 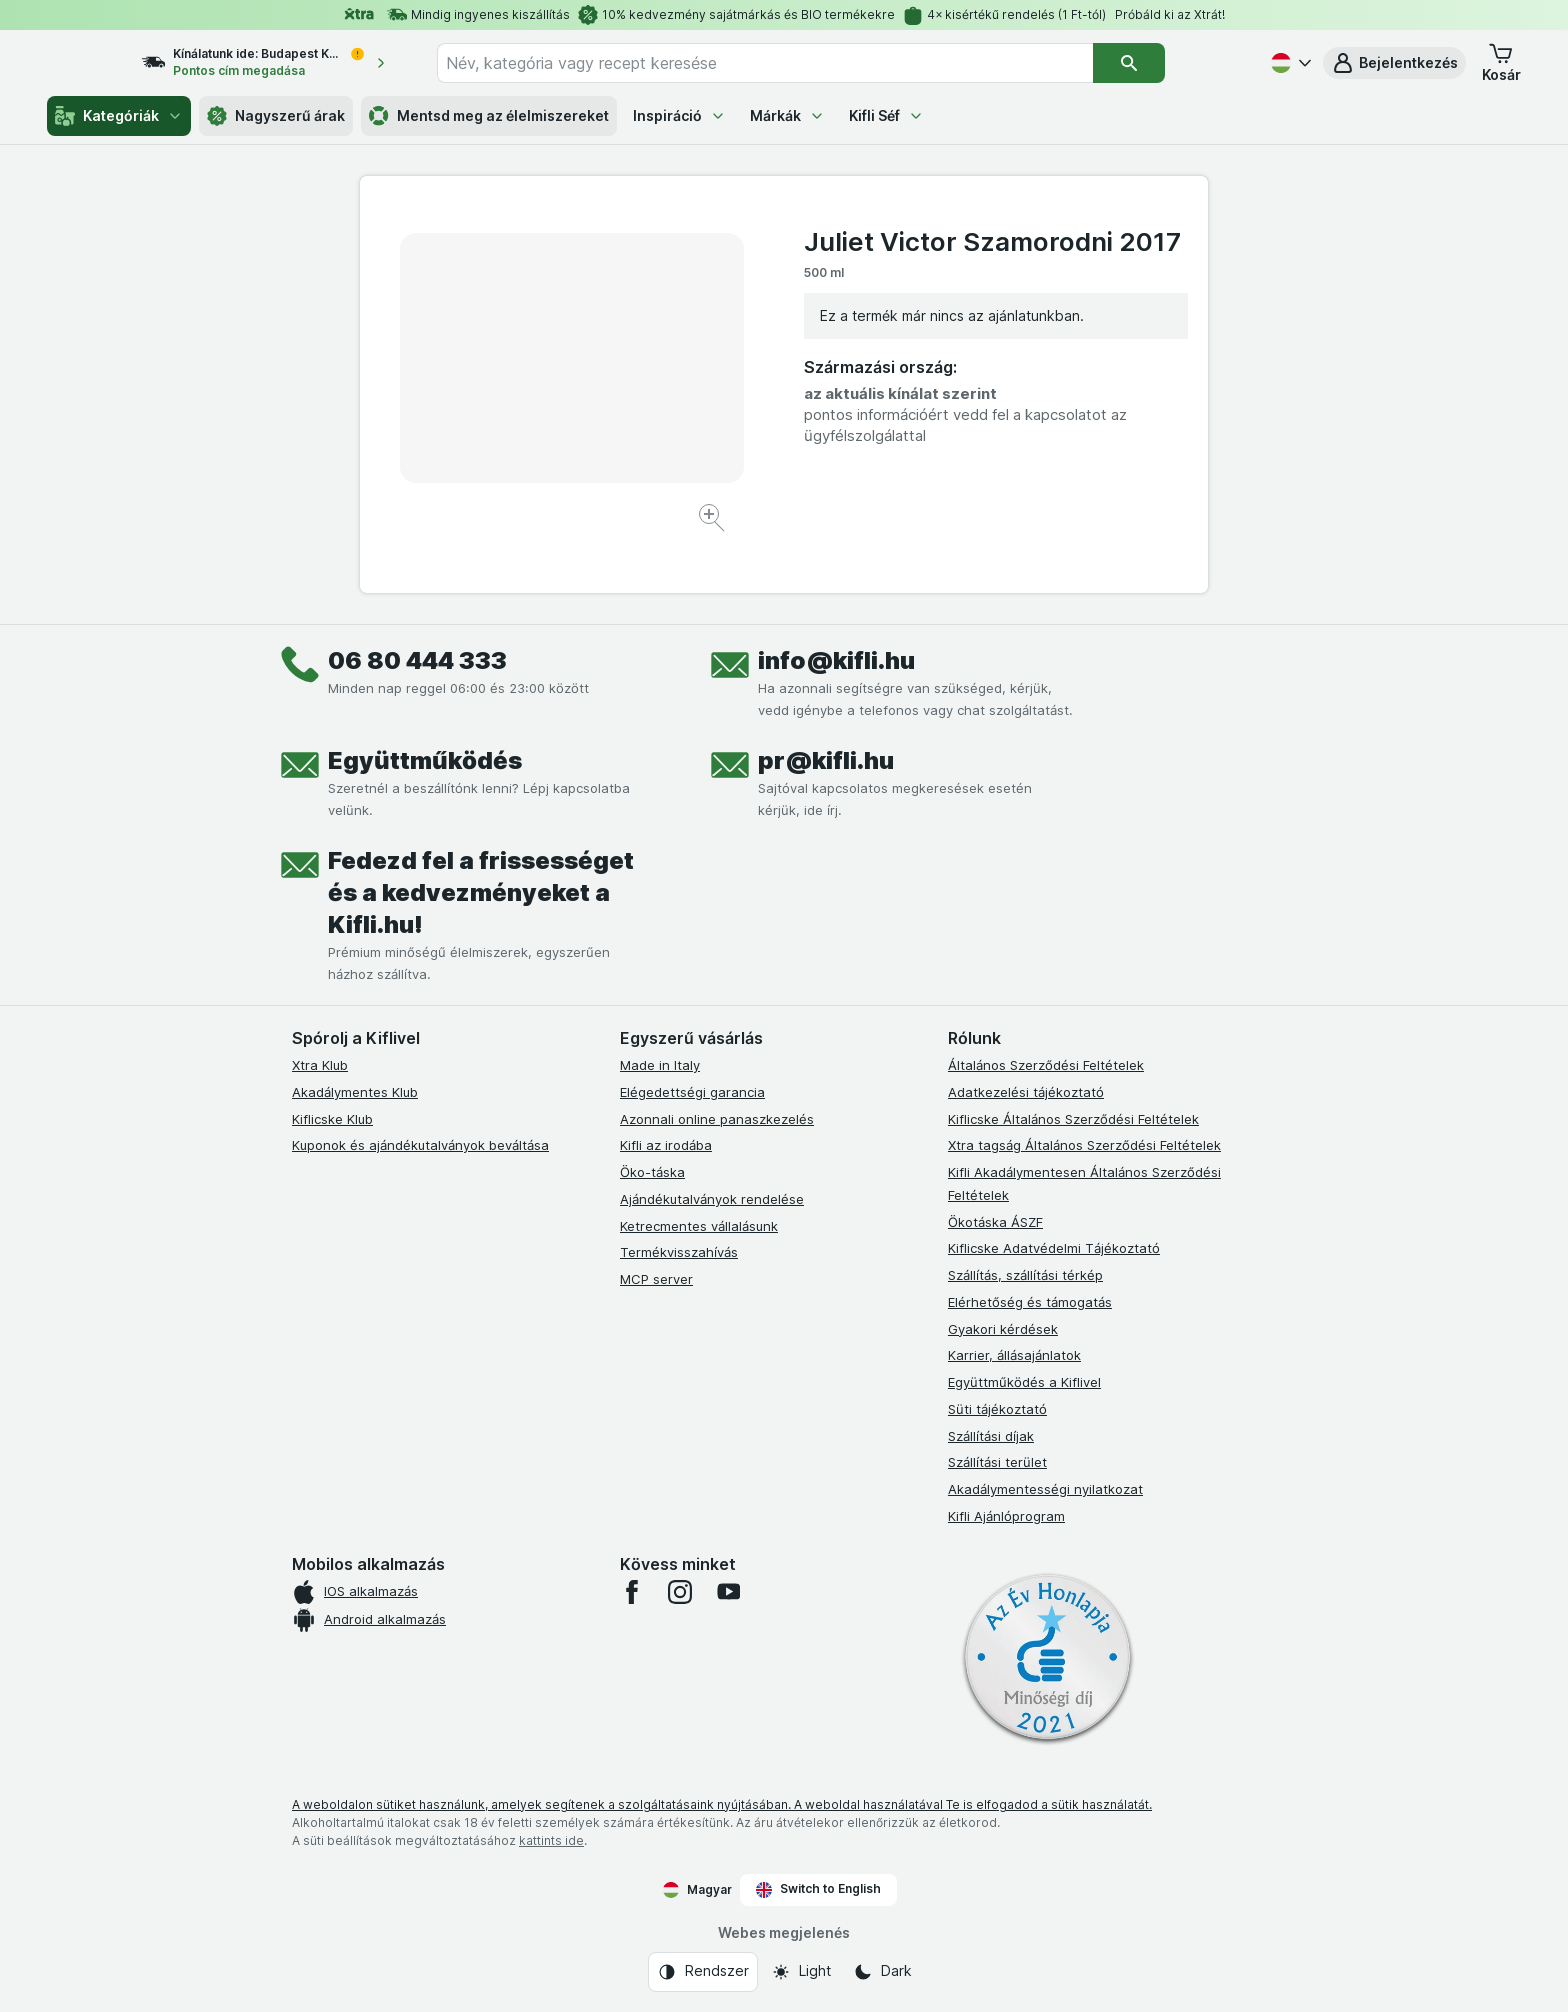 I want to click on [button], so click(x=1394, y=63).